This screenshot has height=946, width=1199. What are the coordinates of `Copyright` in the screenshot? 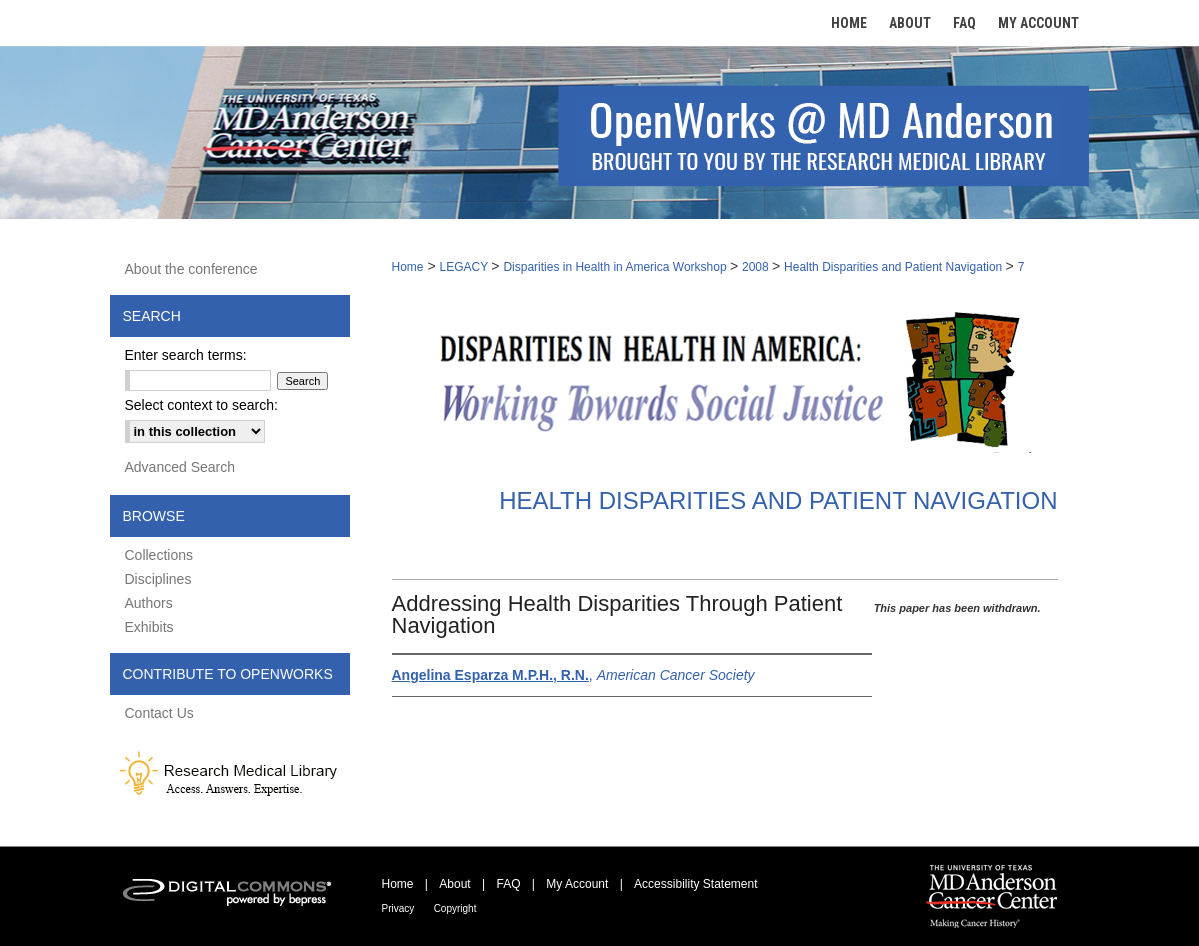 It's located at (455, 908).